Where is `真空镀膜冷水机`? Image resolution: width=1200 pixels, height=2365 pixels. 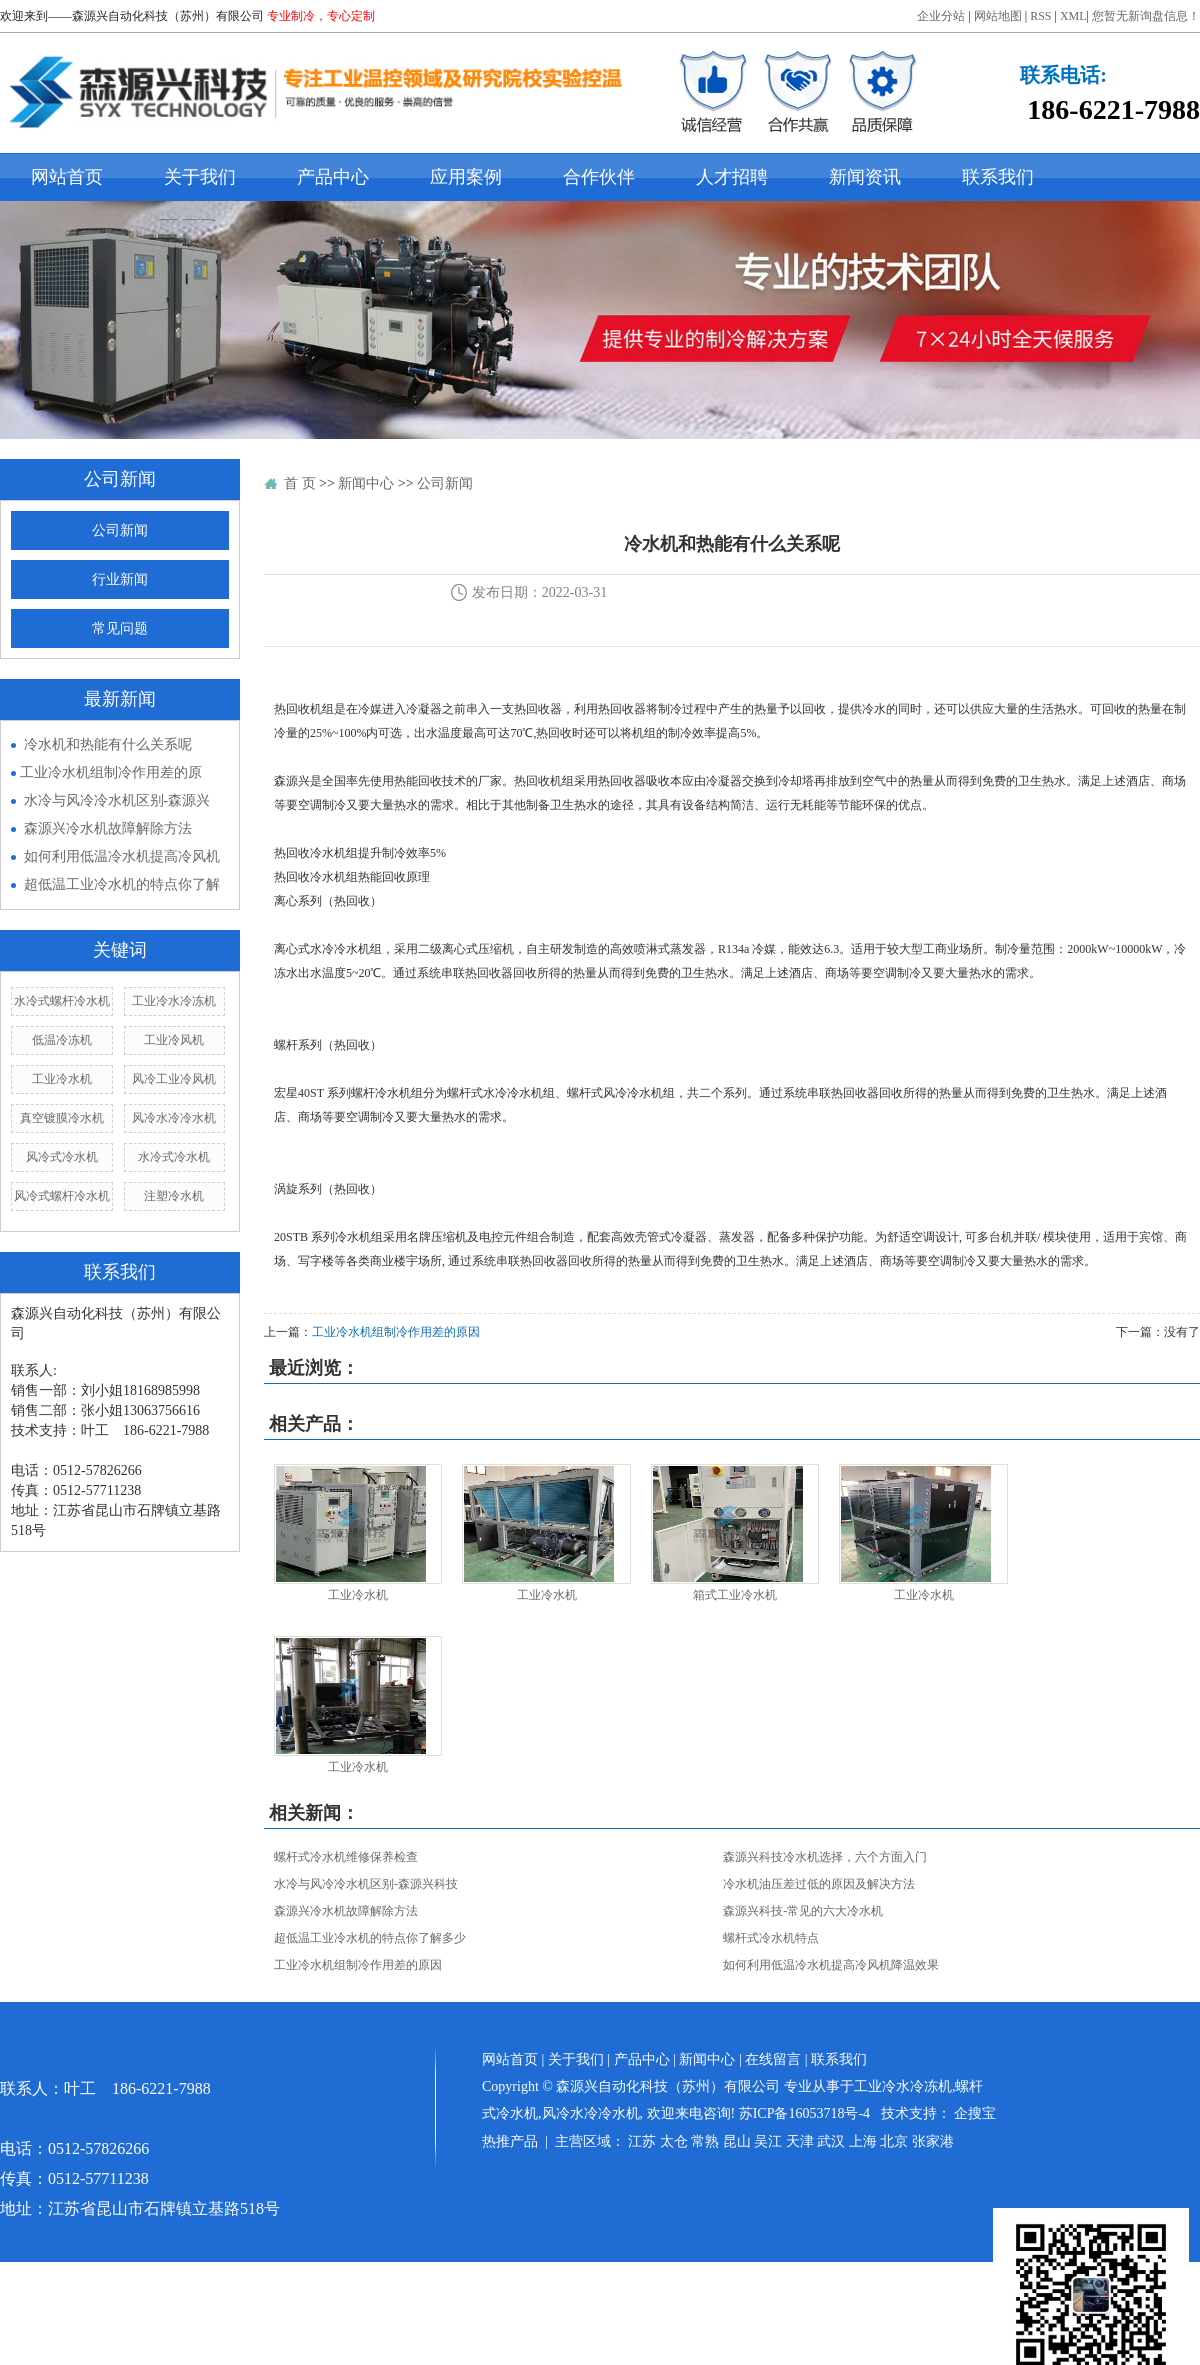 真空镀膜冷水机 is located at coordinates (62, 1118).